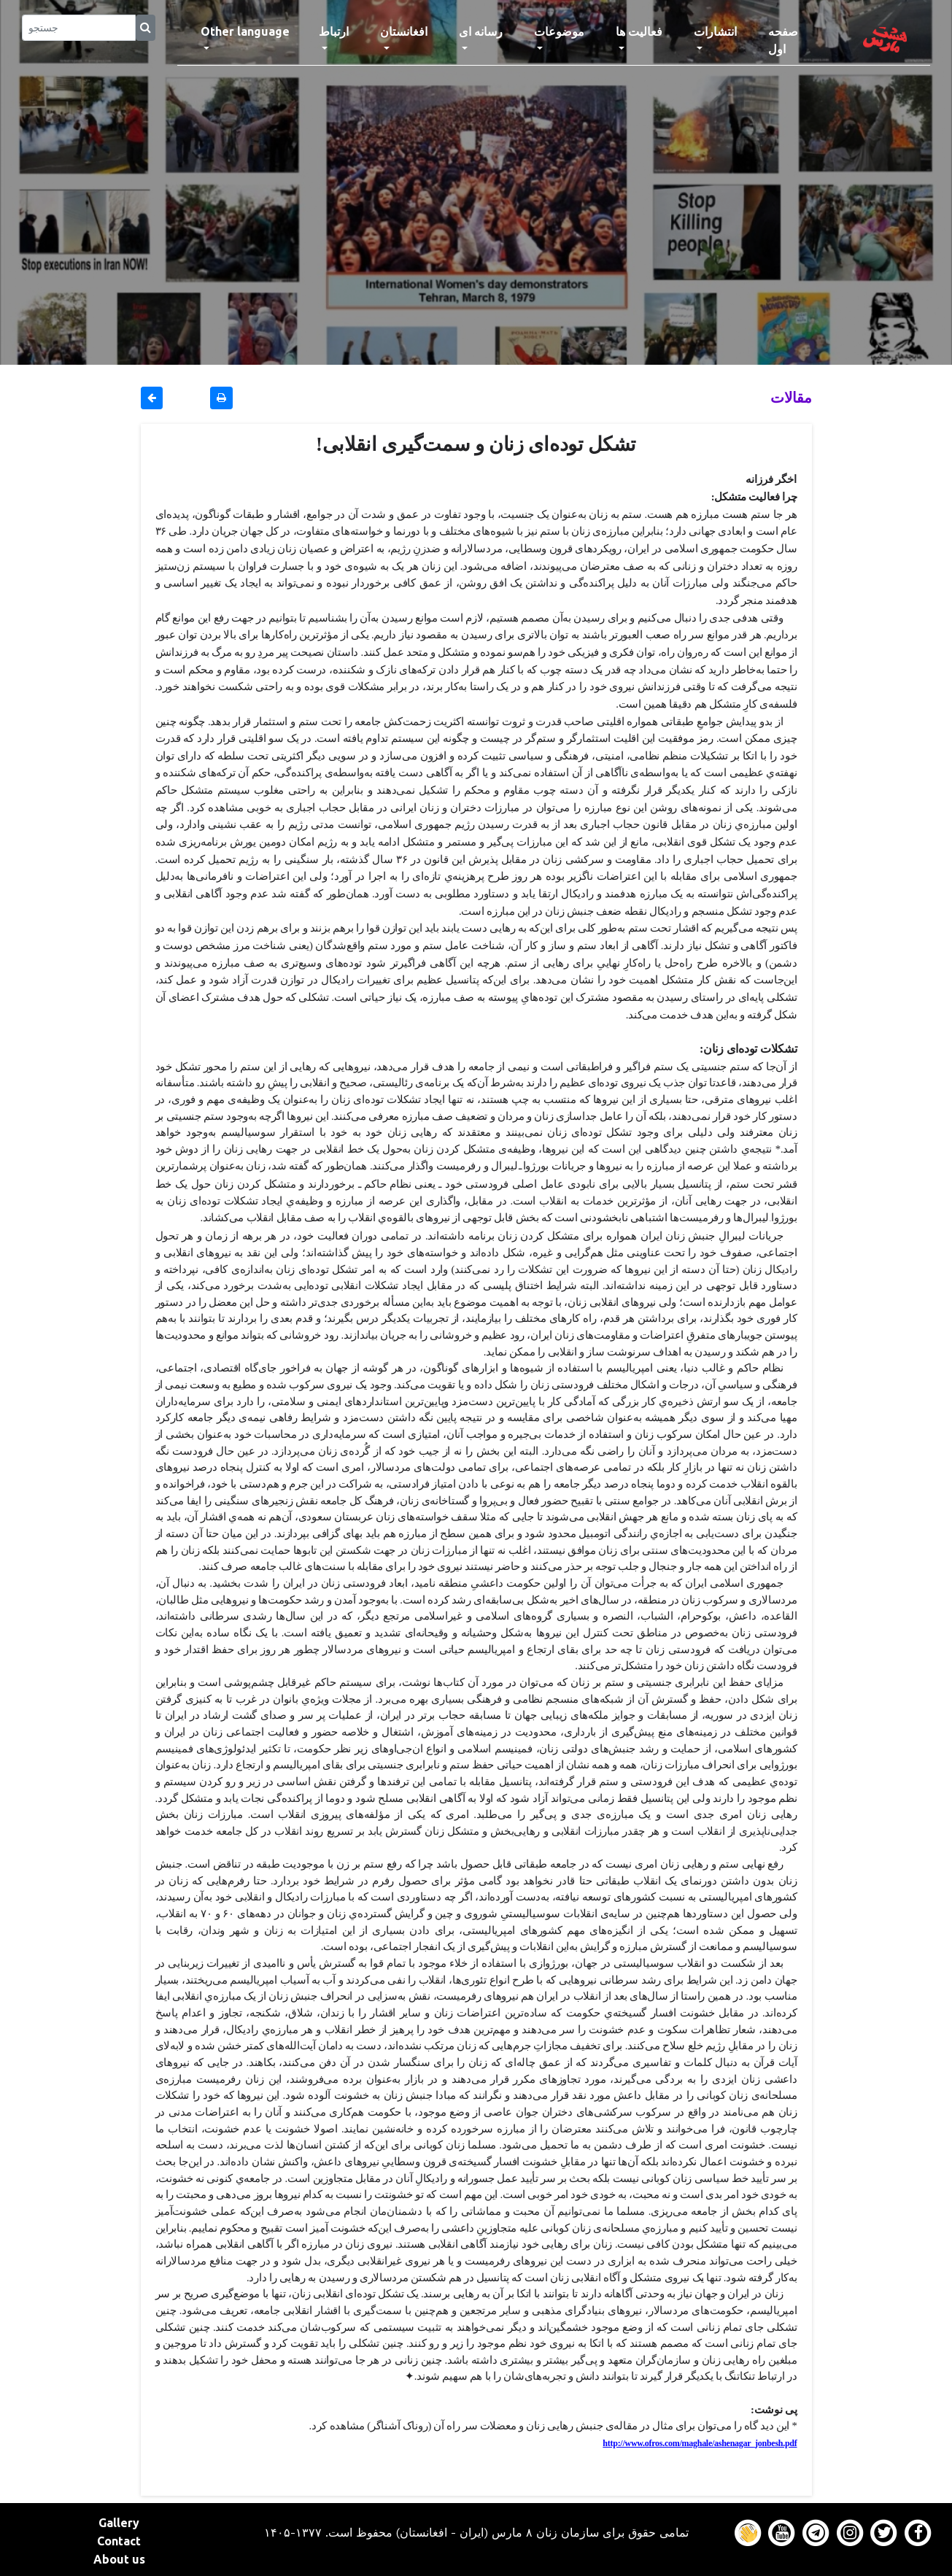  What do you see at coordinates (119, 2541) in the screenshot?
I see `Contact` at bounding box center [119, 2541].